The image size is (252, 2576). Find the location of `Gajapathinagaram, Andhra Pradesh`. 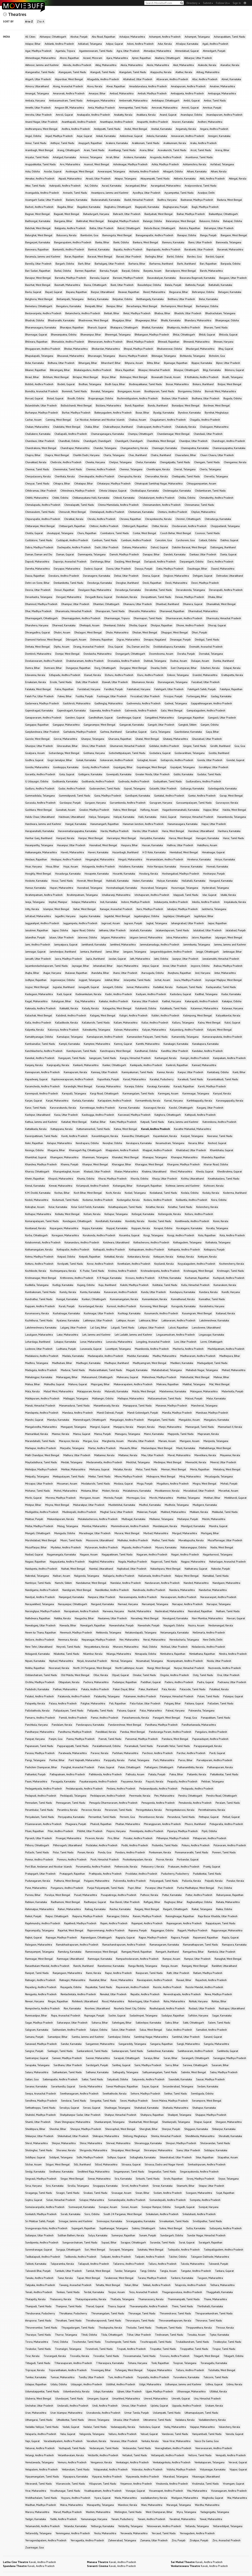

Gajapathinagaram, Andhra Pradesh is located at coordinates (211, 703).